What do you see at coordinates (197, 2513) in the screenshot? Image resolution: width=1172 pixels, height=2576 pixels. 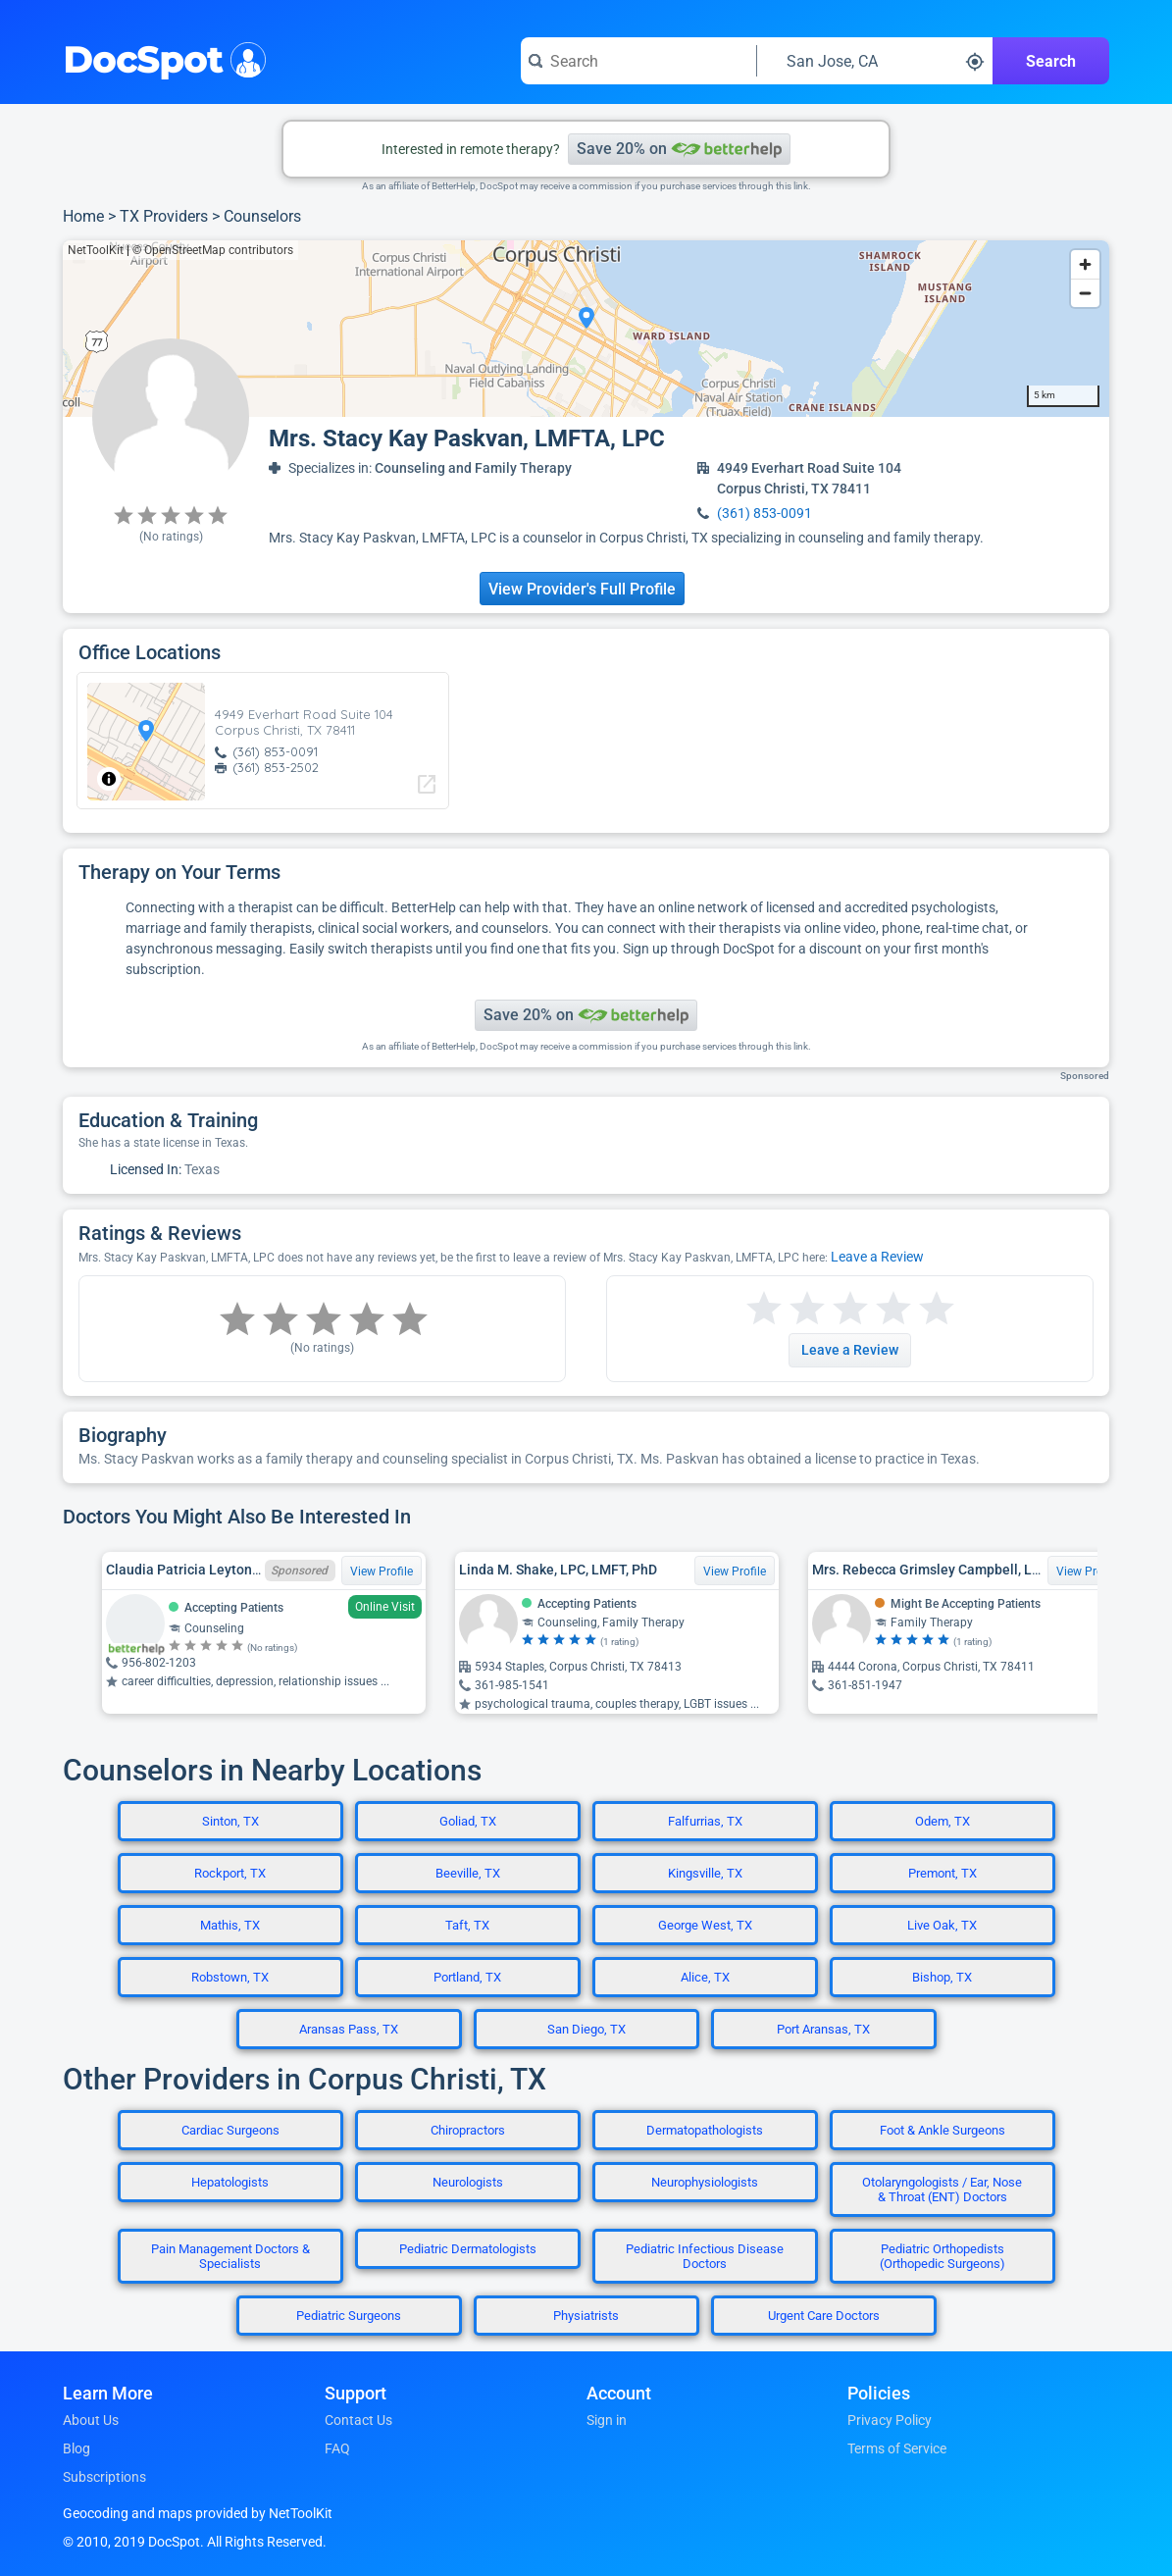 I see `Geocoding and maps provided by NetToolKit` at bounding box center [197, 2513].